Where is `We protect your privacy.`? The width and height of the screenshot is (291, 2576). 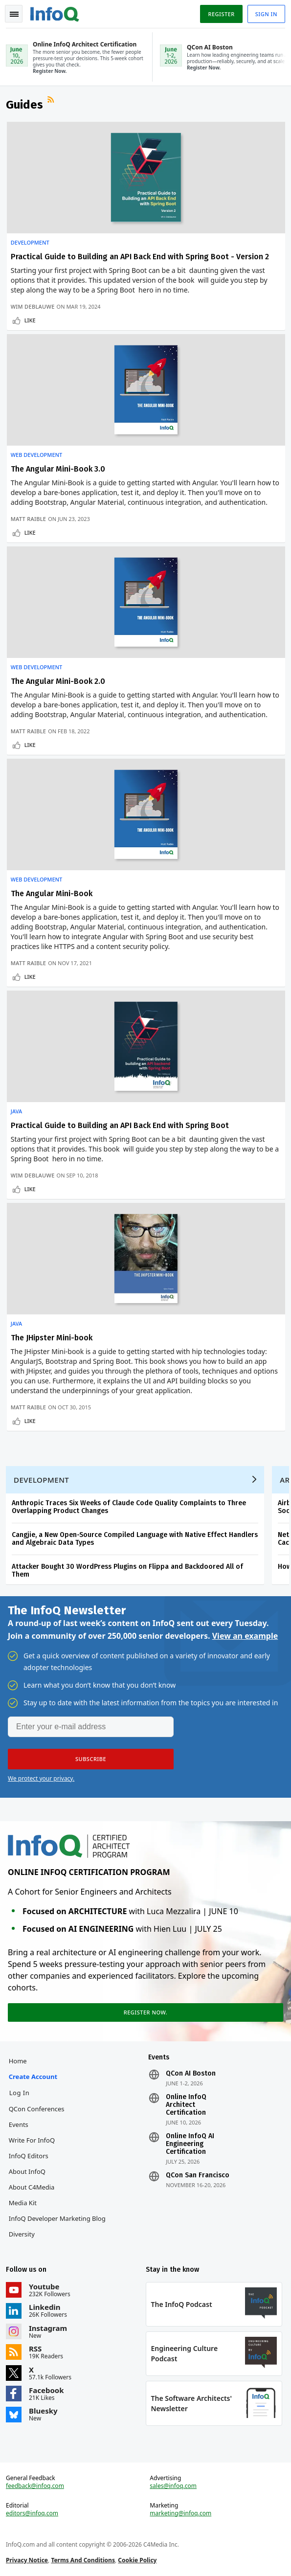
We protect your privacy. is located at coordinates (41, 1778).